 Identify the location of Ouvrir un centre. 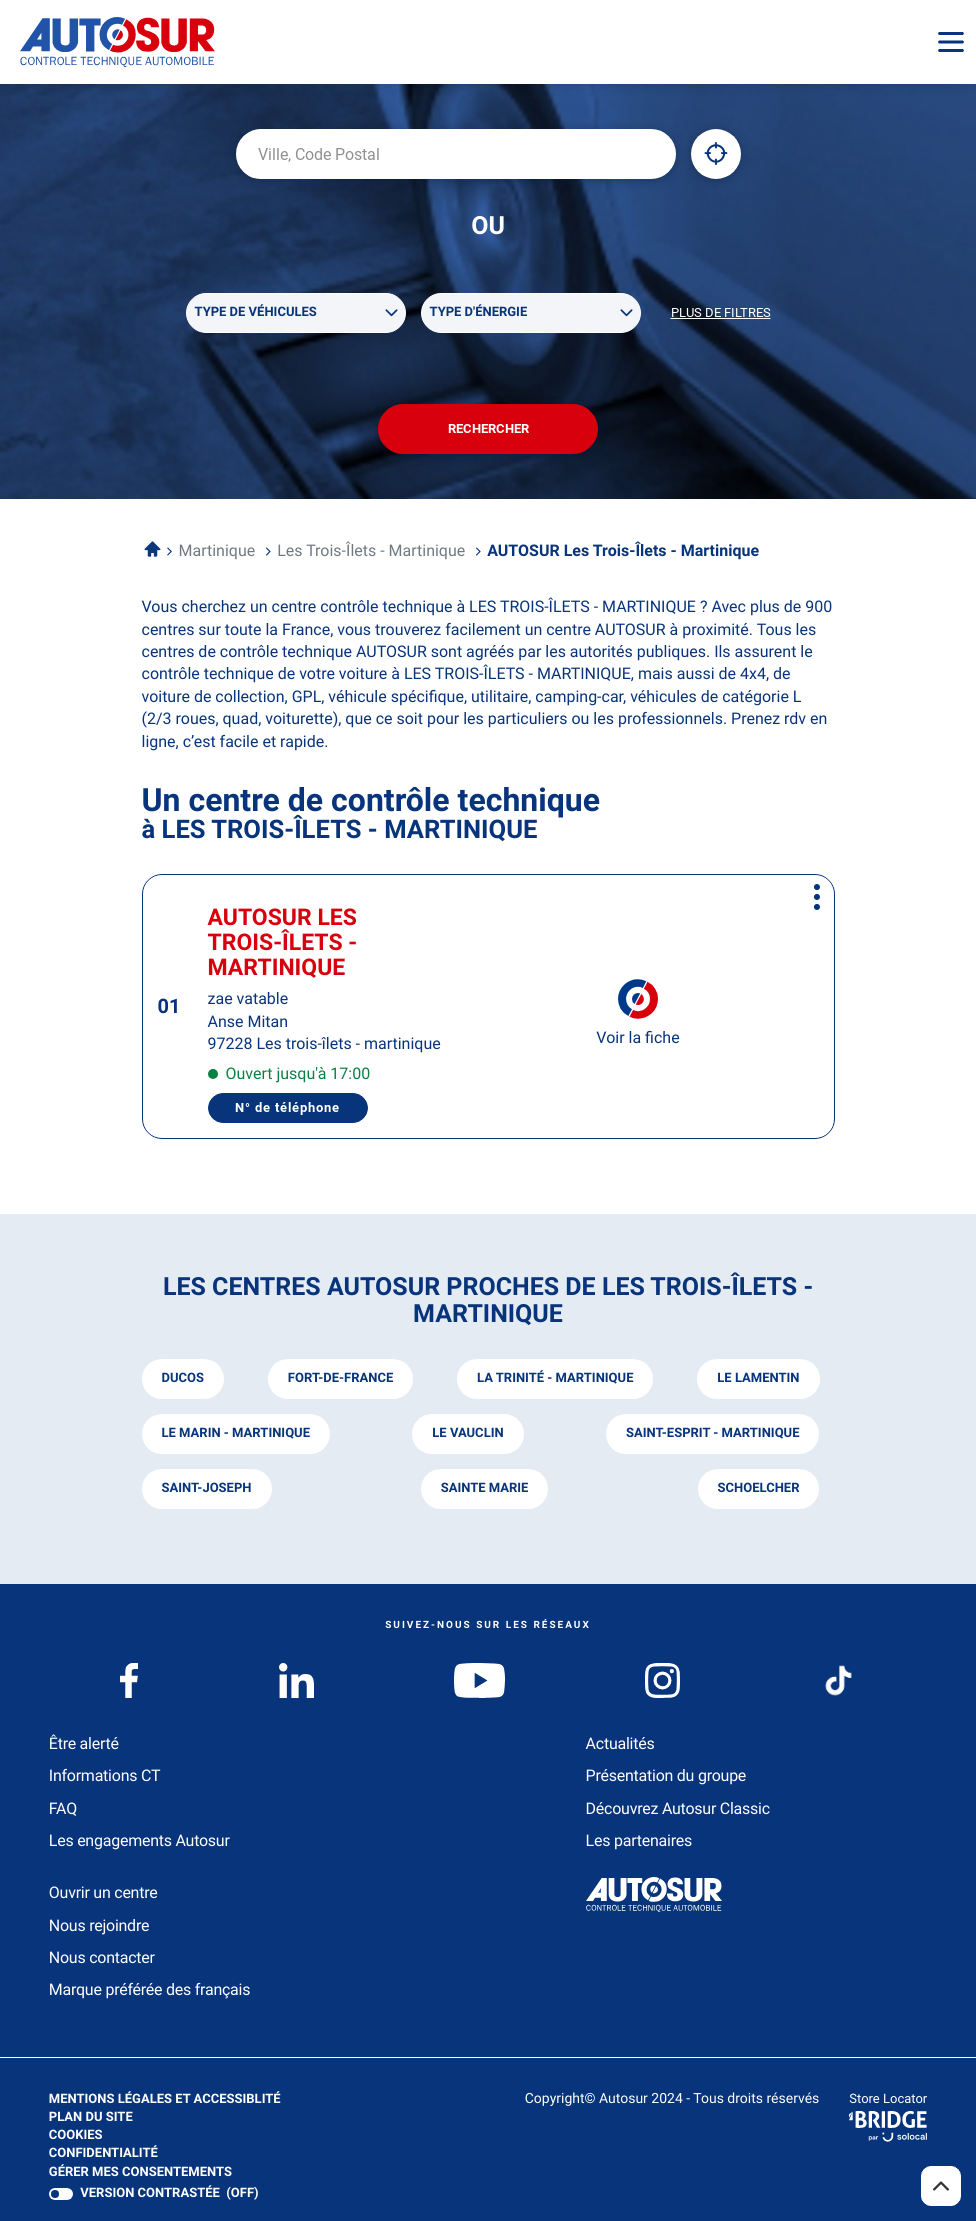
(103, 1892).